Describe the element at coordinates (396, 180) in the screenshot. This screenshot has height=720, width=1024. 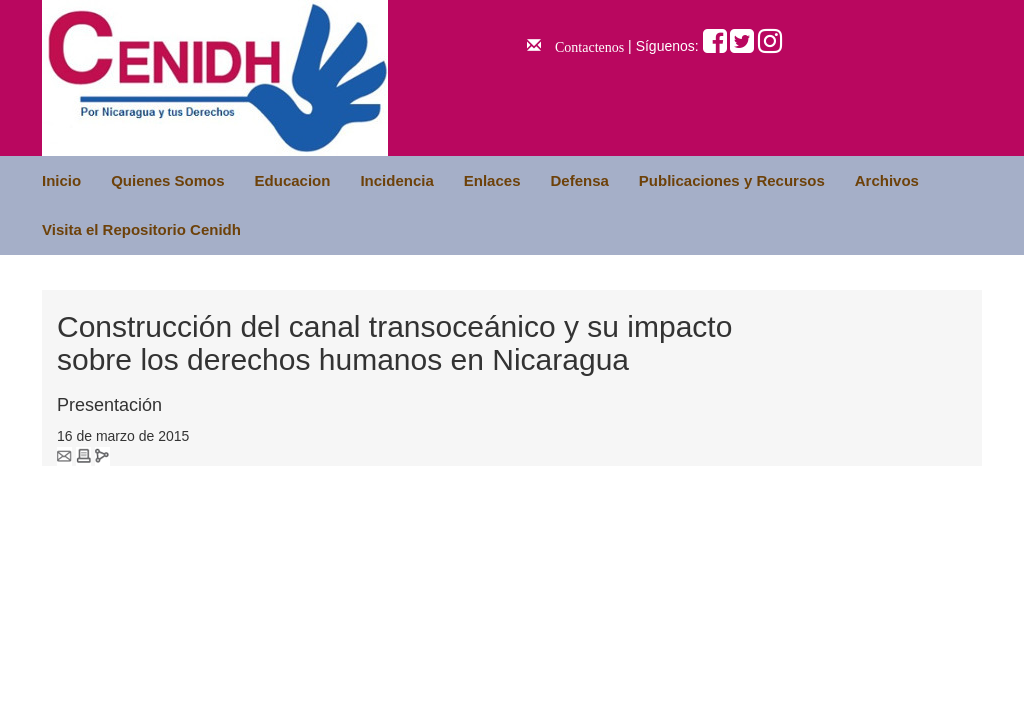
I see `Incidencia` at that location.